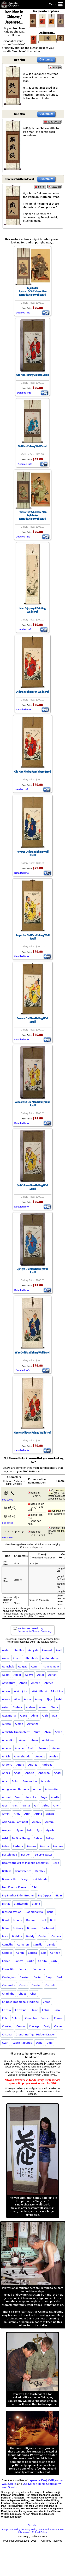 The image size is (65, 2576). What do you see at coordinates (19, 1961) in the screenshot?
I see `Carley` at bounding box center [19, 1961].